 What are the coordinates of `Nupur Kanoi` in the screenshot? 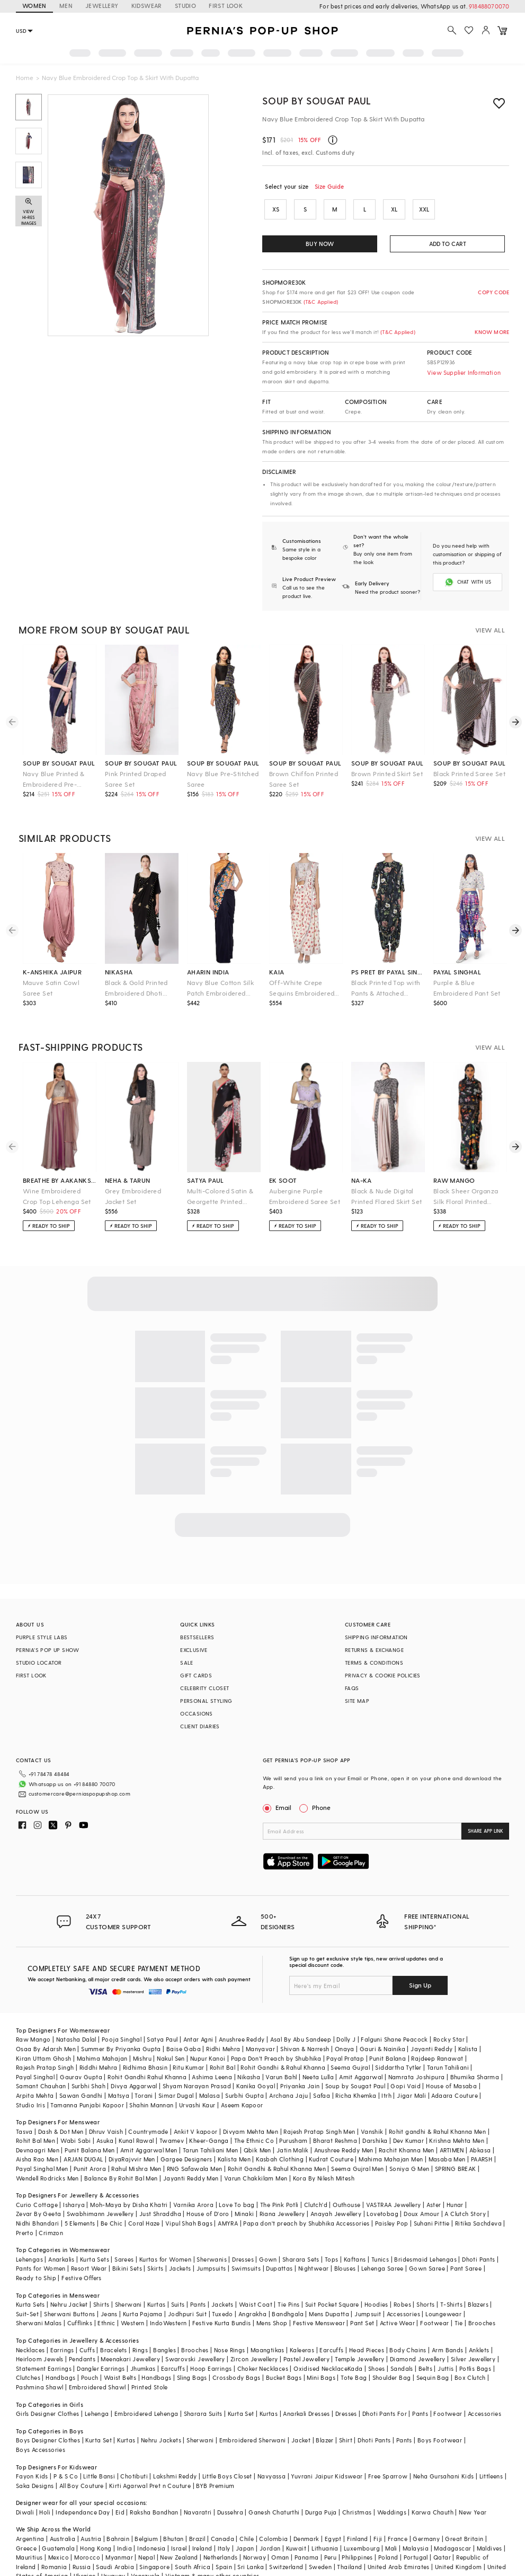 It's located at (207, 2032).